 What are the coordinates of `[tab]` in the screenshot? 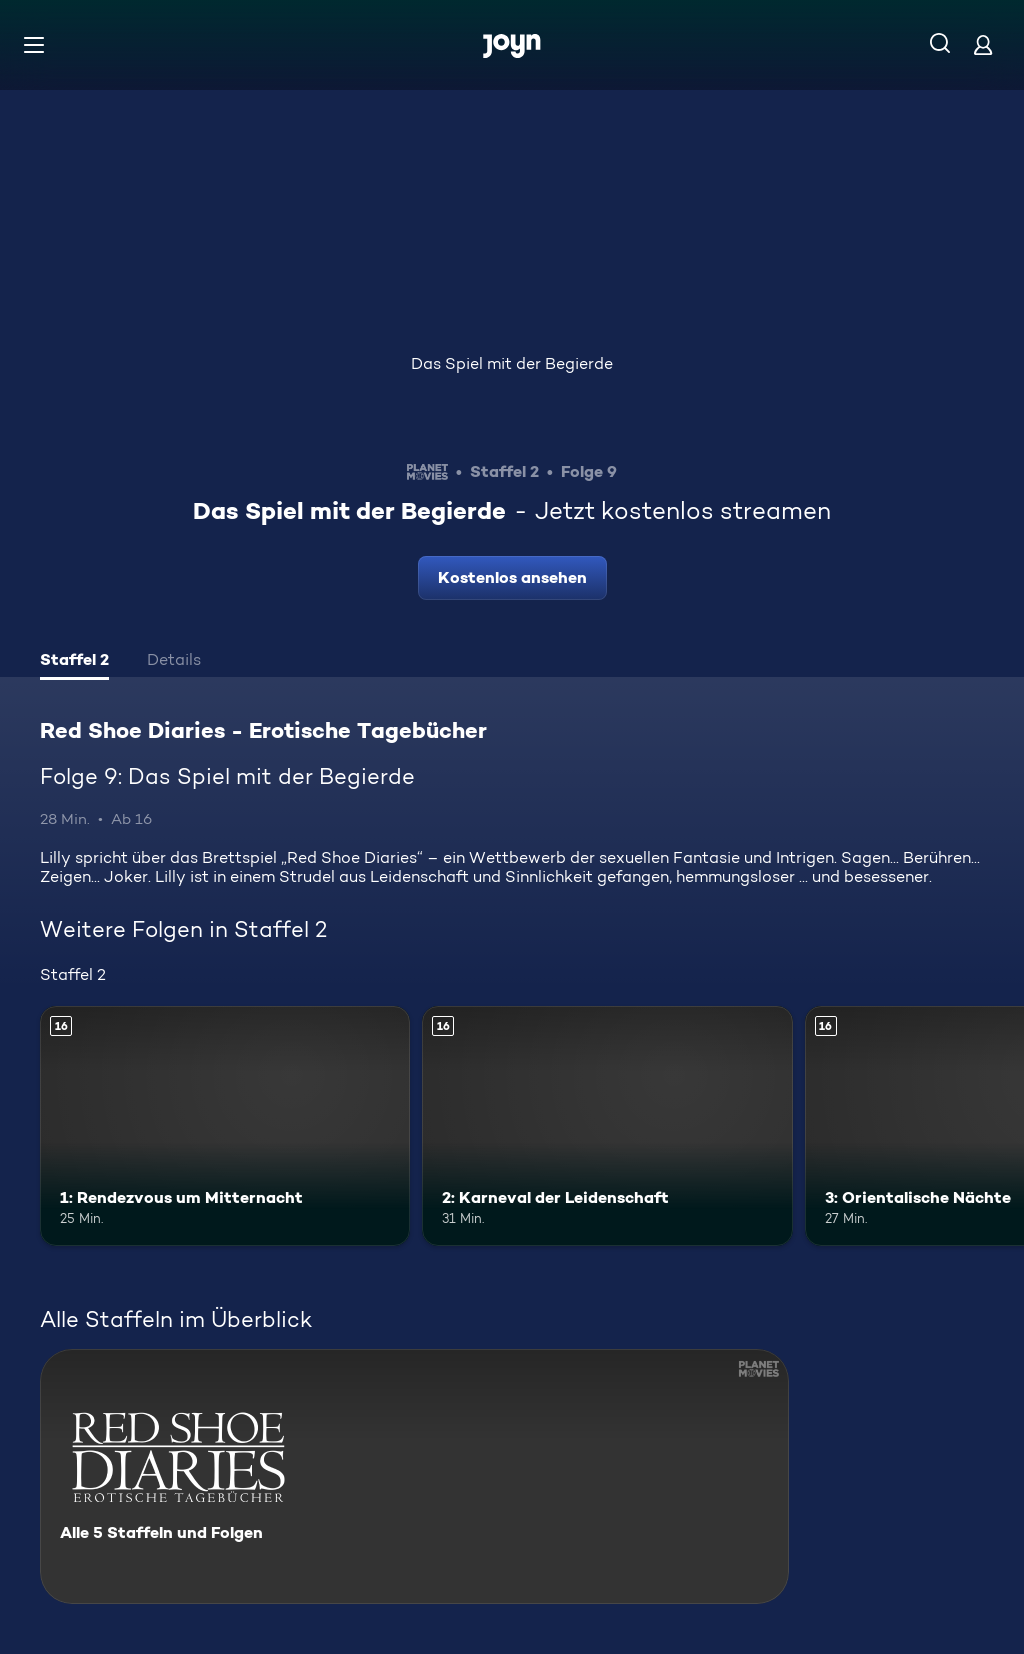 It's located at (74, 662).